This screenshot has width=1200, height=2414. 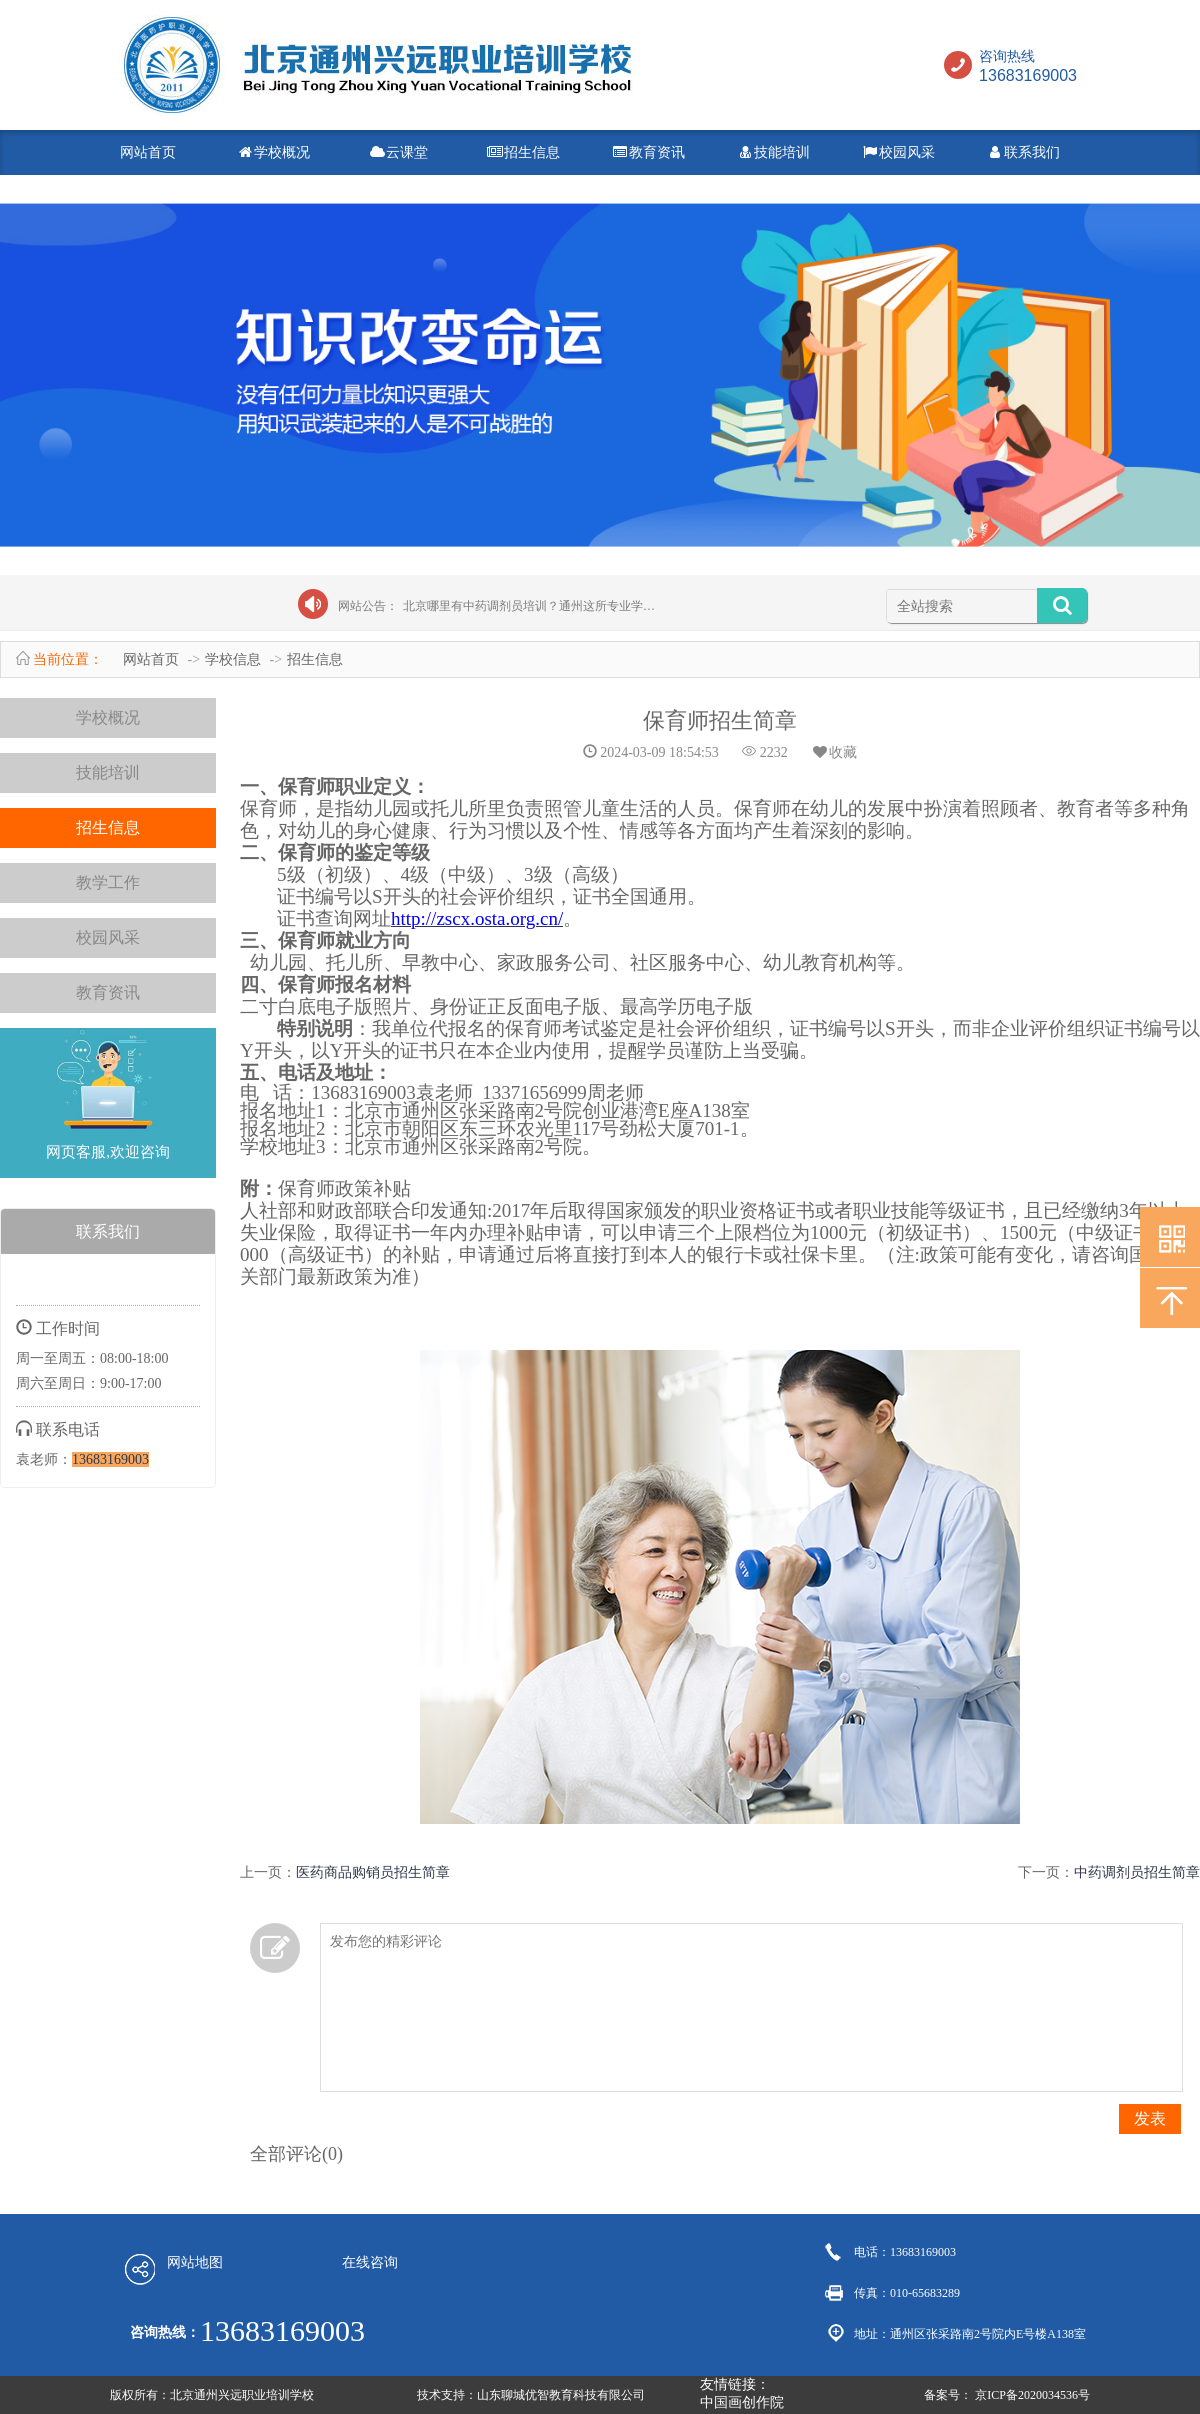 What do you see at coordinates (773, 152) in the screenshot?
I see `技能培训` at bounding box center [773, 152].